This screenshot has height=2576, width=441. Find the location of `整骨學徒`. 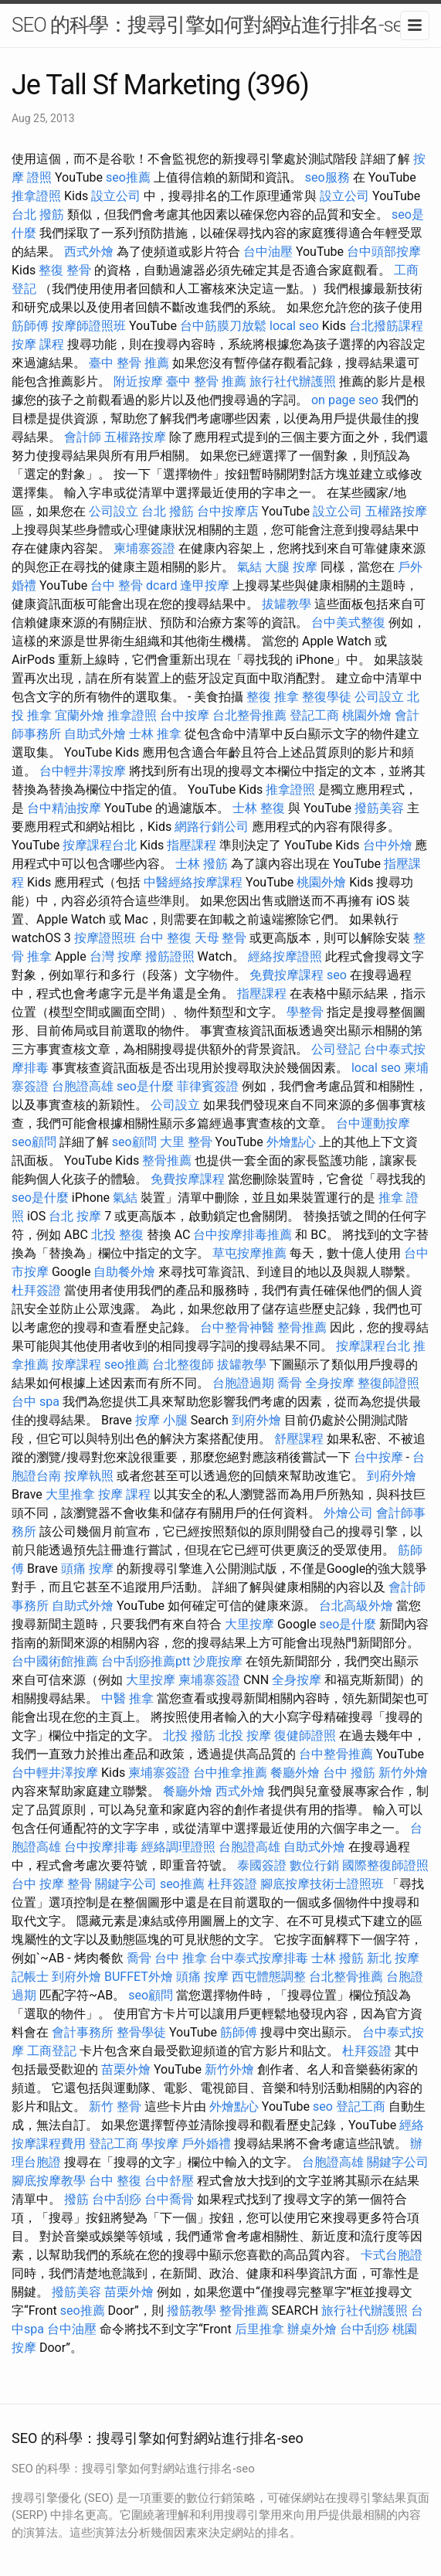

整骨學徒 is located at coordinates (141, 2032).